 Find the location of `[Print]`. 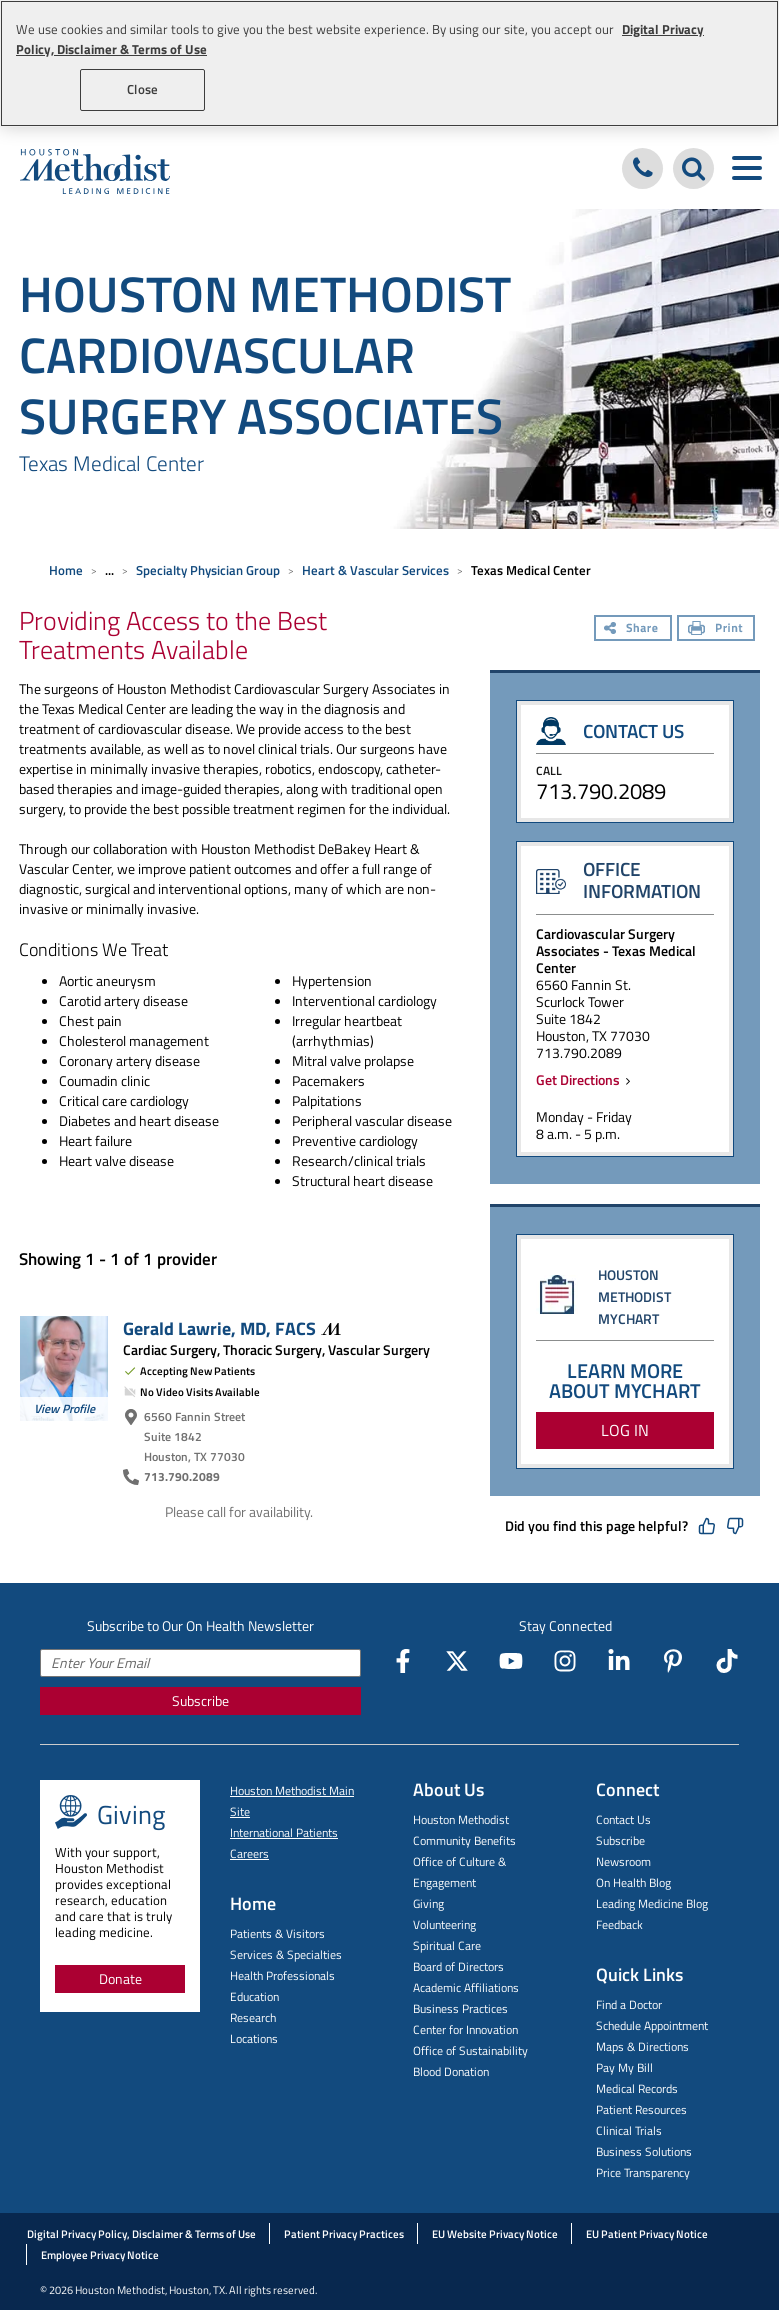

[Print] is located at coordinates (716, 630).